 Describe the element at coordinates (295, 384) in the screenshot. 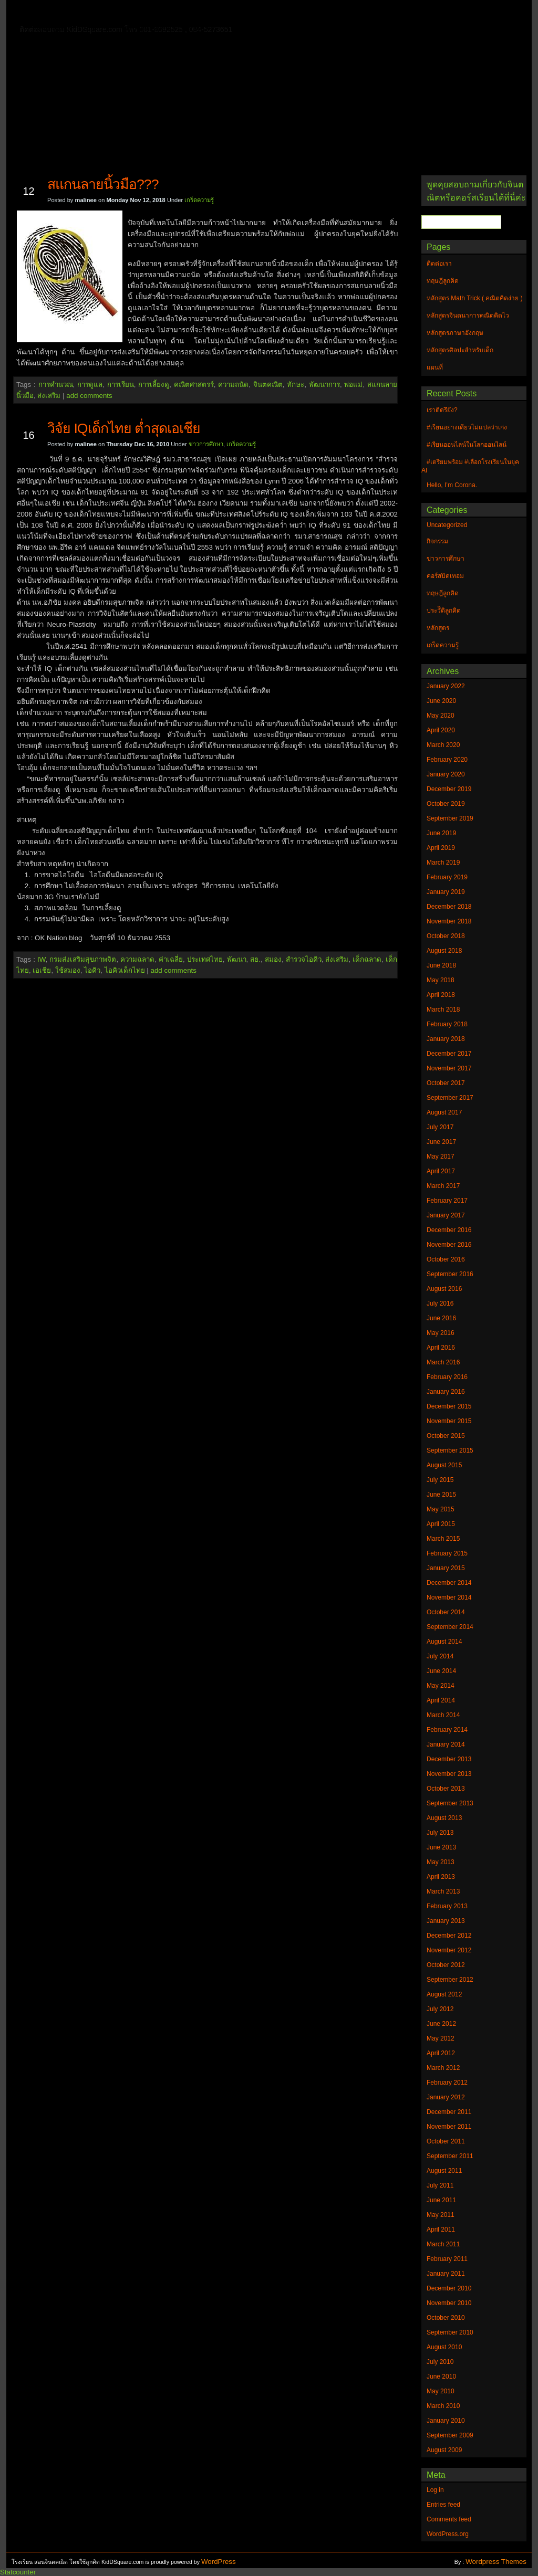

I see `ทักษะ` at that location.